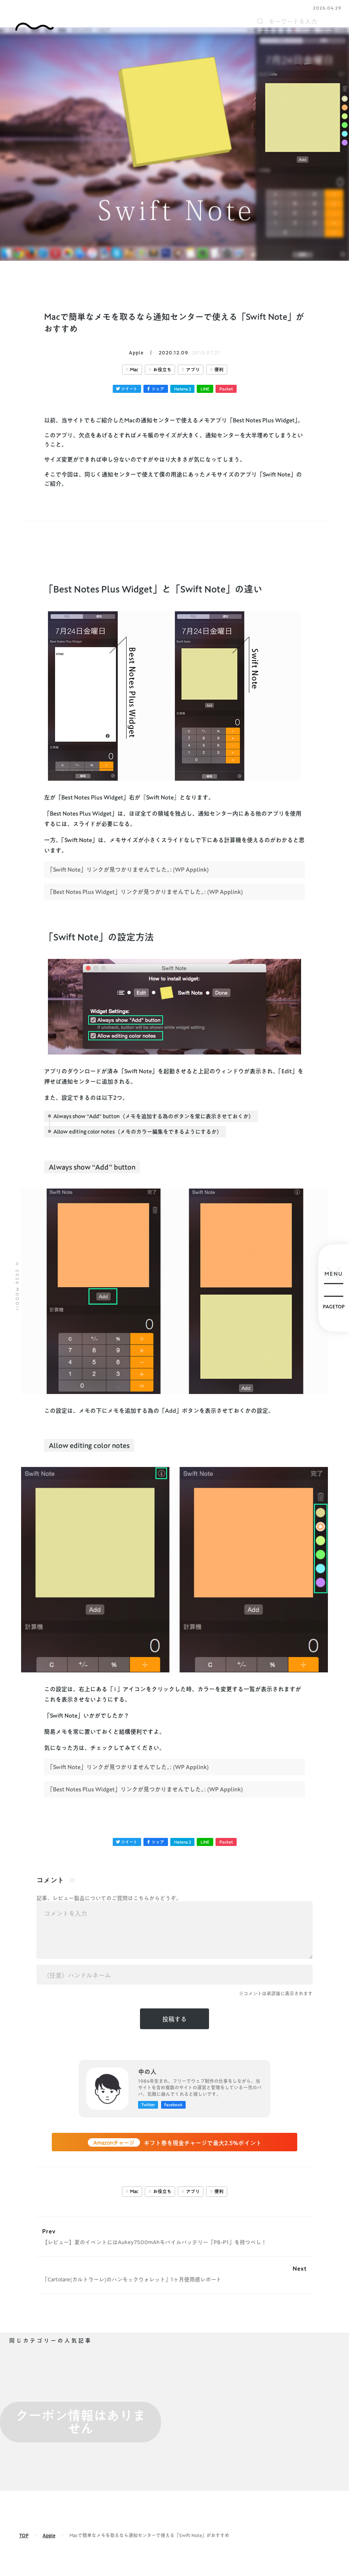  What do you see at coordinates (219, 370) in the screenshot?
I see `便利` at bounding box center [219, 370].